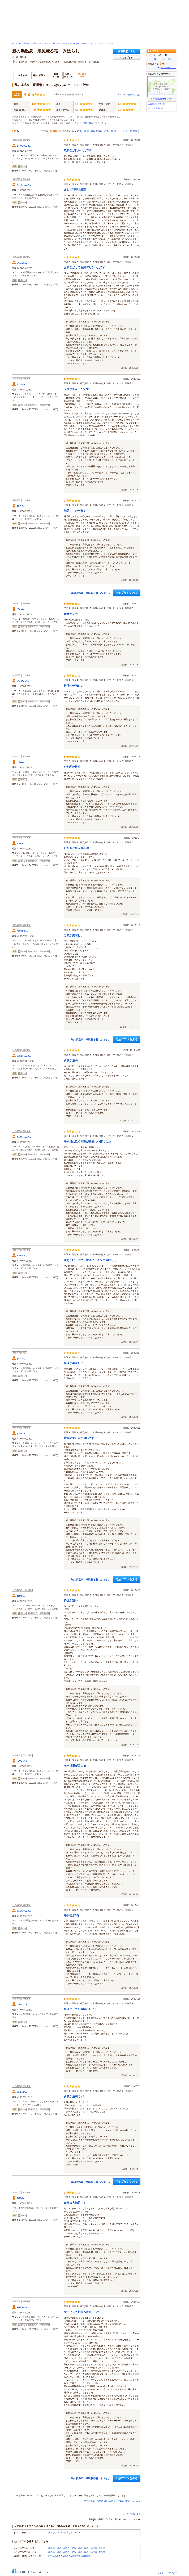  Describe the element at coordinates (168, 67) in the screenshot. I see `最近見た宿とは？` at that location.